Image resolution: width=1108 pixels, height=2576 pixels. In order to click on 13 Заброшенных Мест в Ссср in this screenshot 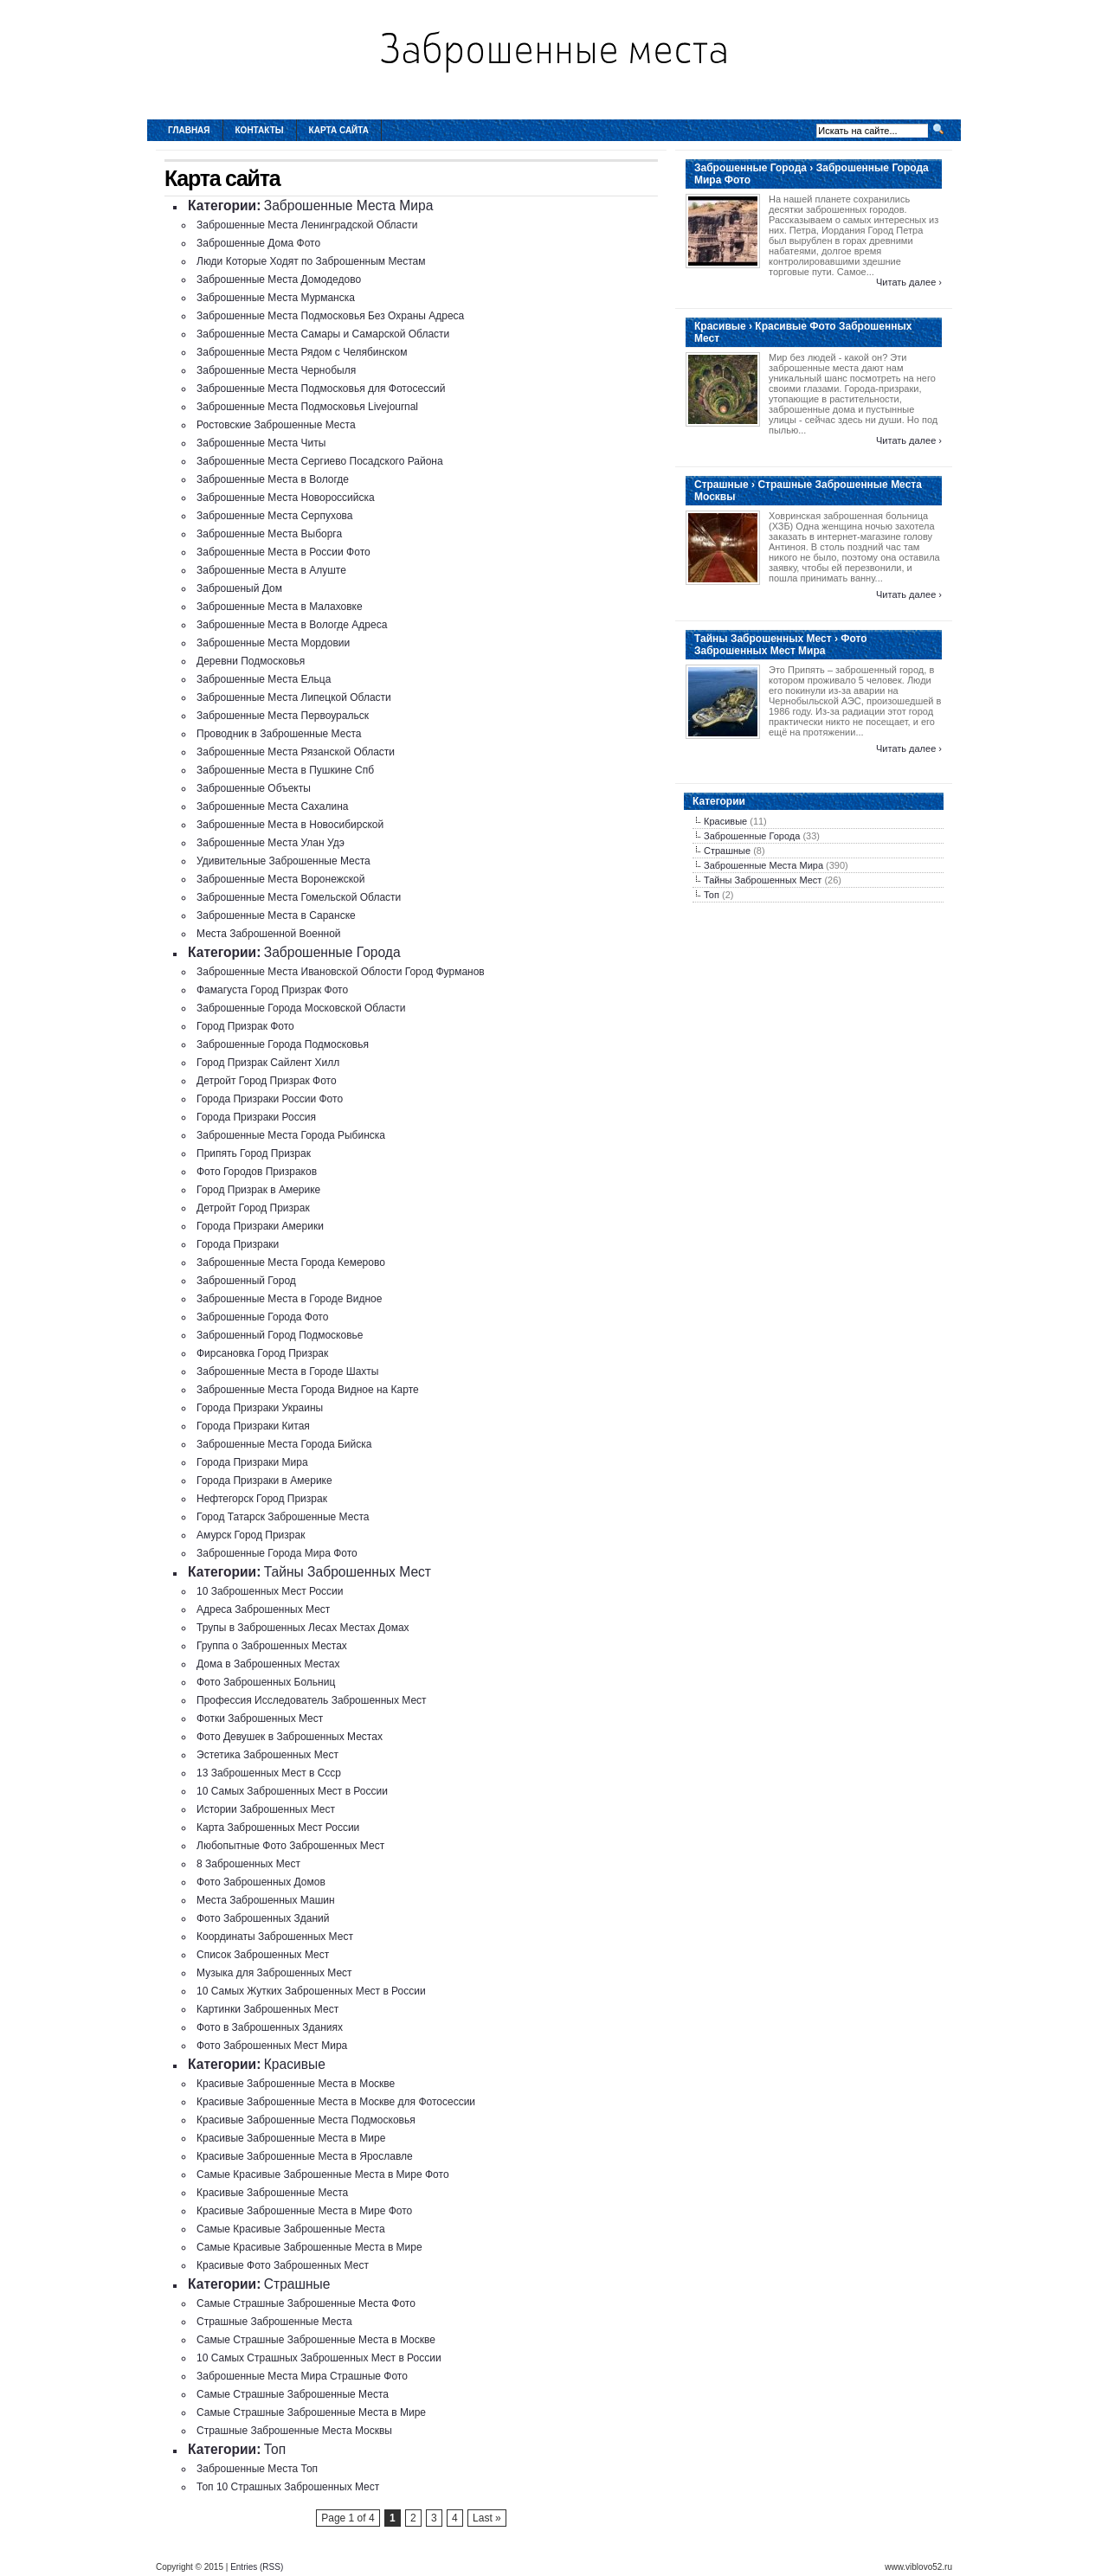, I will do `click(268, 1773)`.